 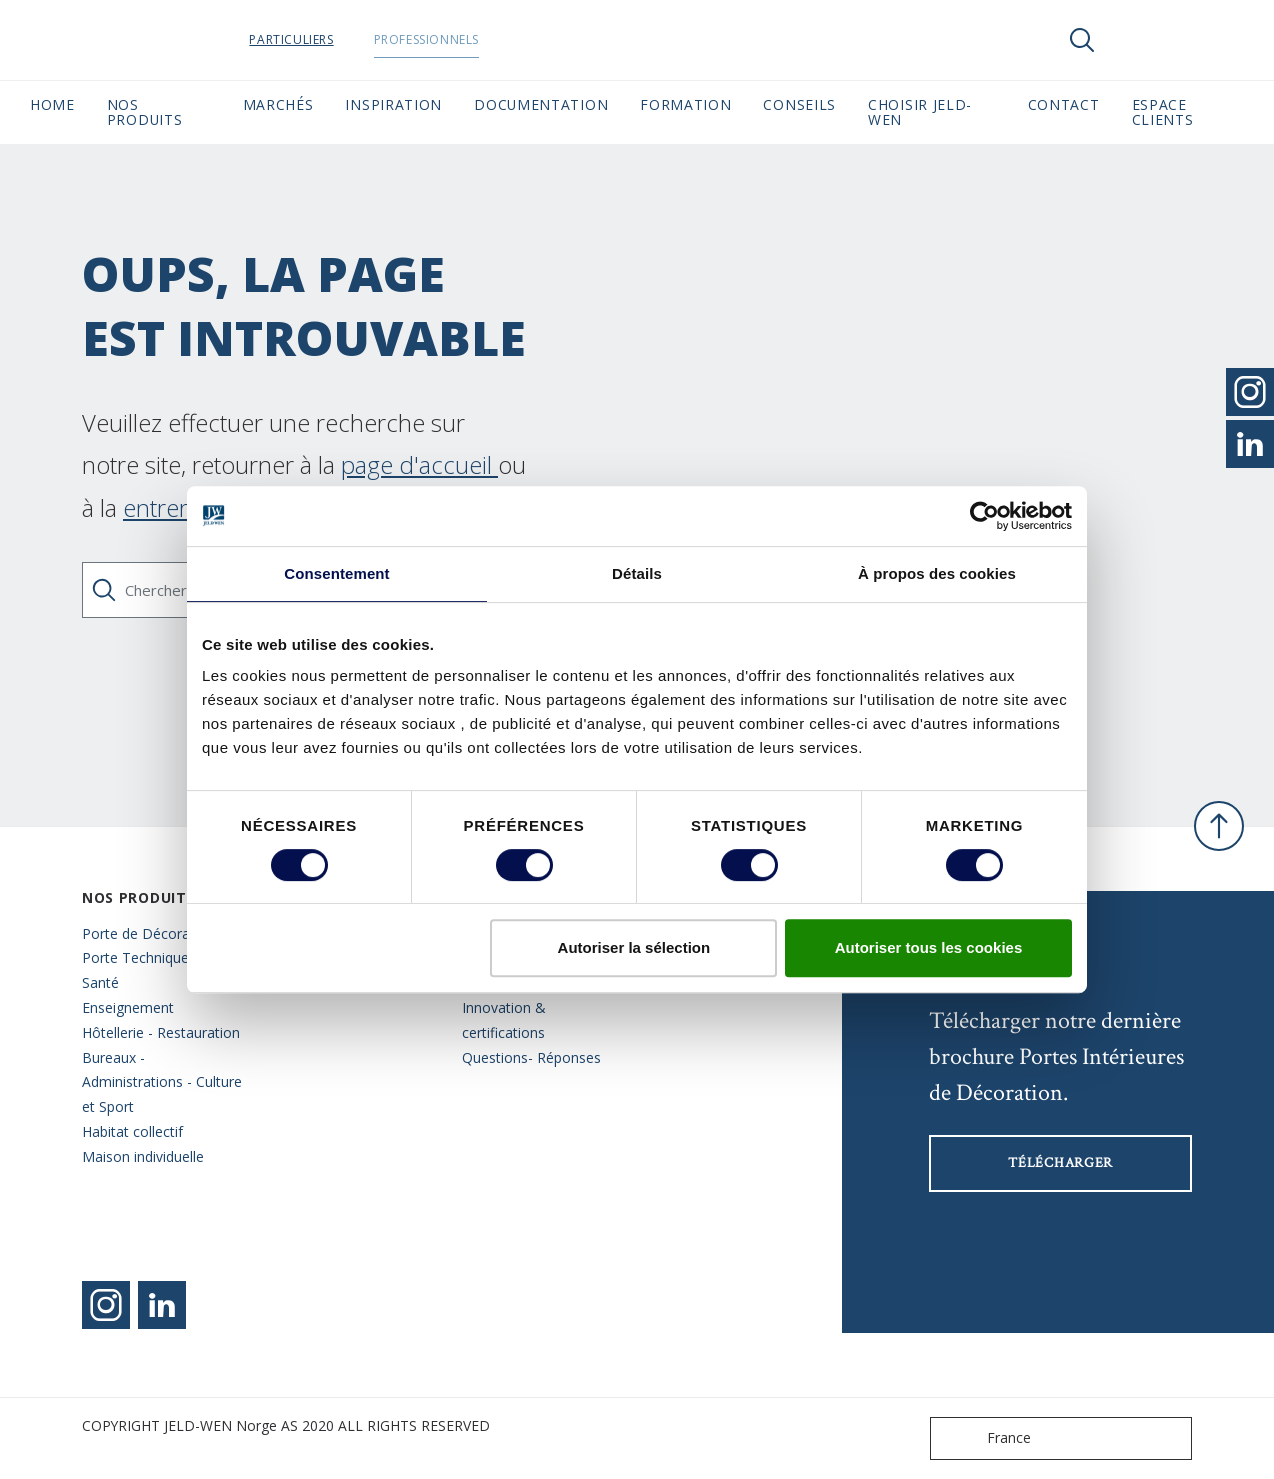 I want to click on Inspiration [button], so click(x=393, y=104).